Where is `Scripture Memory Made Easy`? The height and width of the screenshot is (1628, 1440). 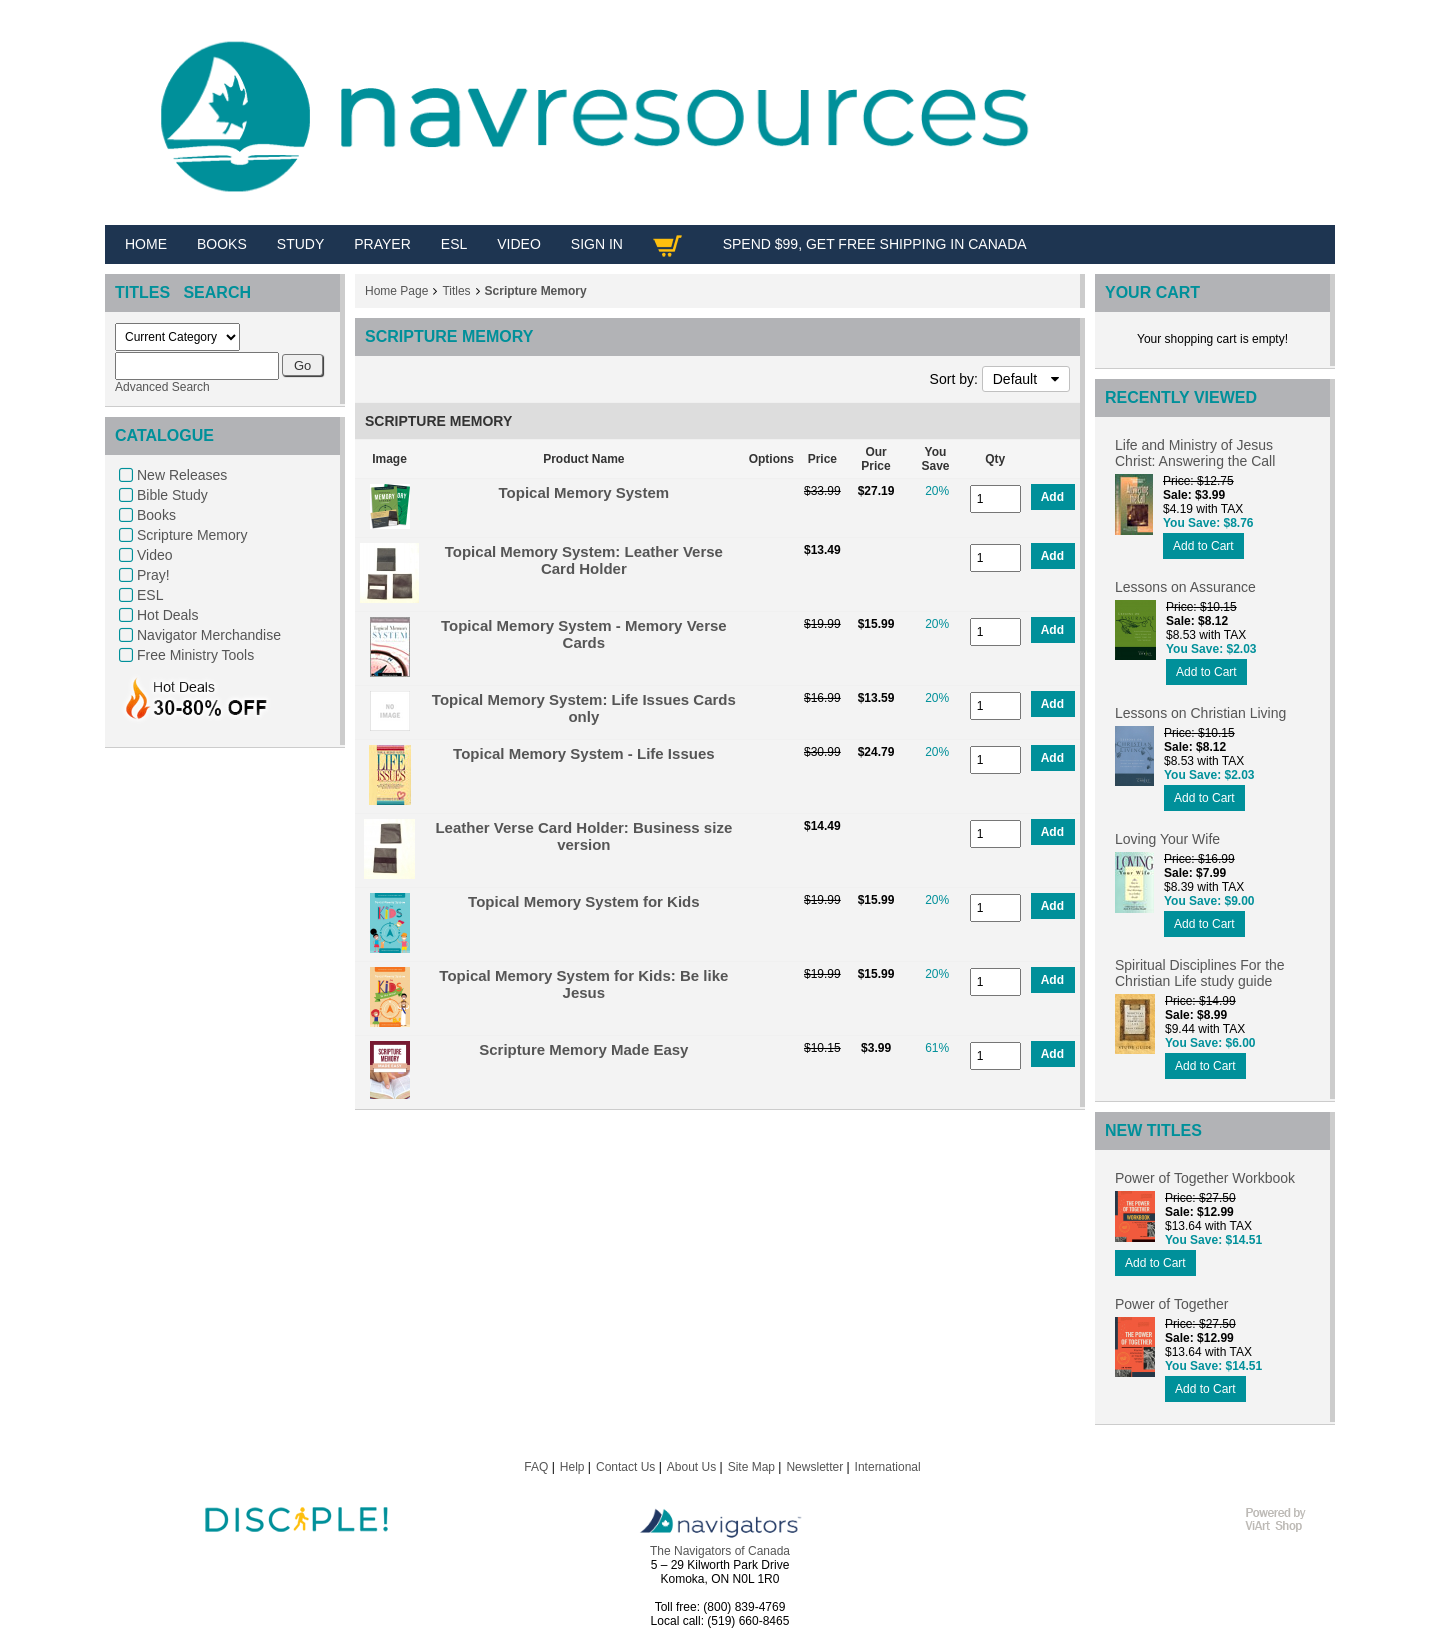
Scripture Memory Made Easy is located at coordinates (583, 1049).